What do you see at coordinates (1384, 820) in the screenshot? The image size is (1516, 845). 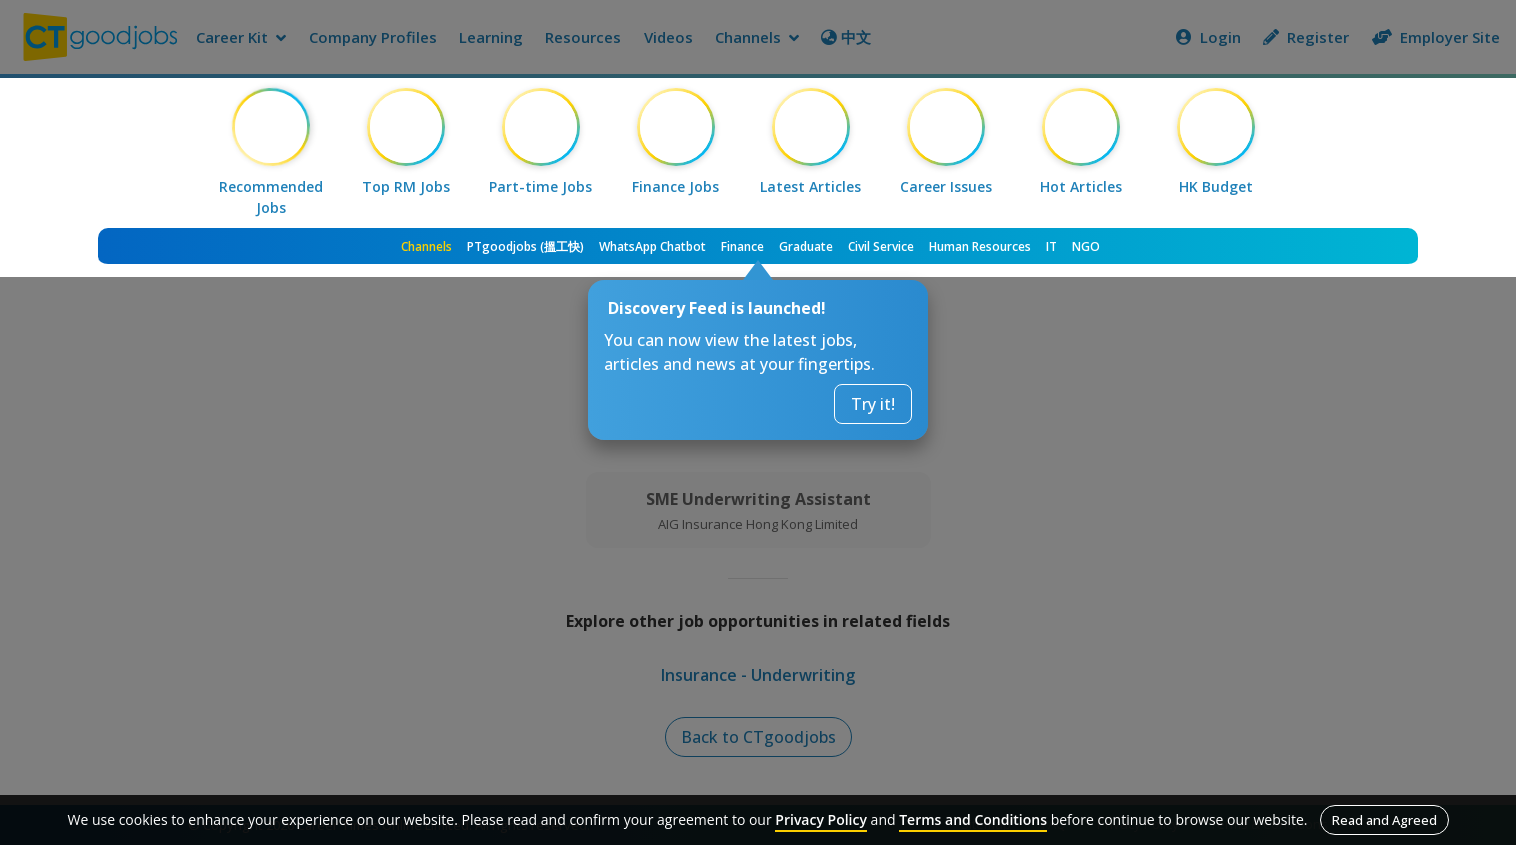 I see `Read and Agreed` at bounding box center [1384, 820].